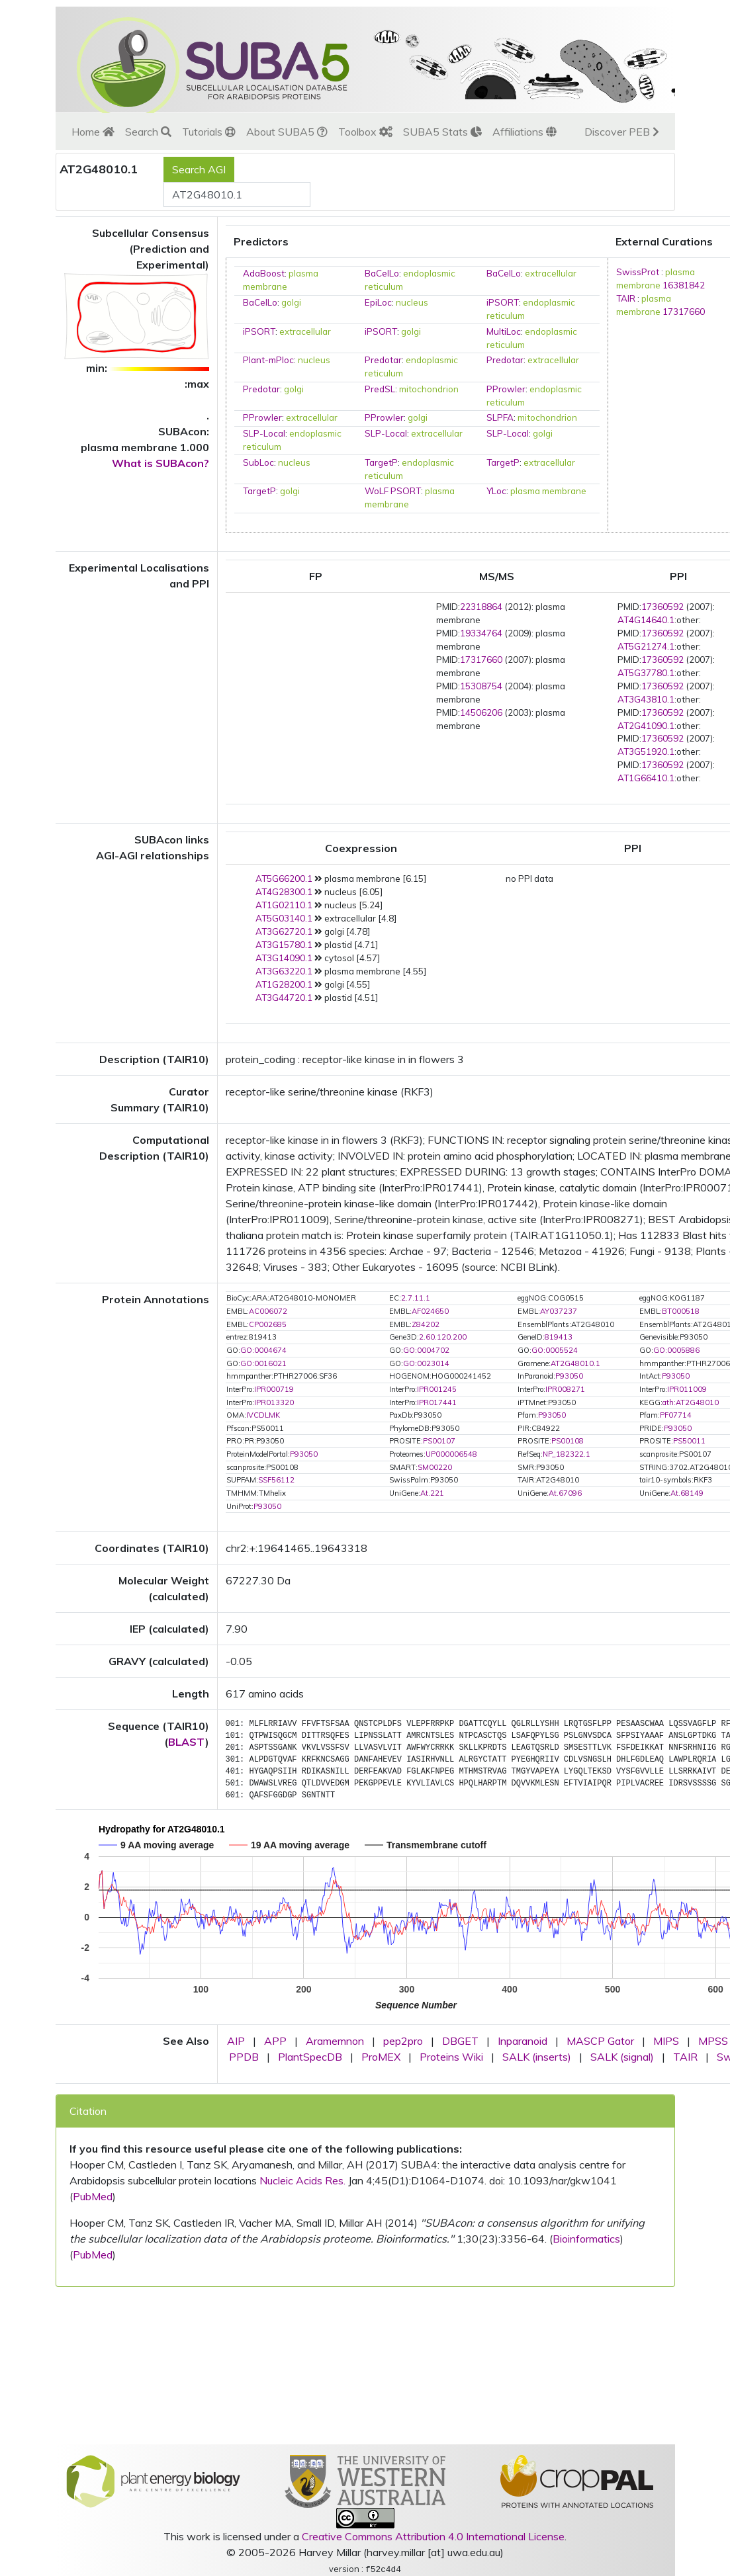 The height and width of the screenshot is (2576, 730). What do you see at coordinates (621, 131) in the screenshot?
I see `Discover PEB` at bounding box center [621, 131].